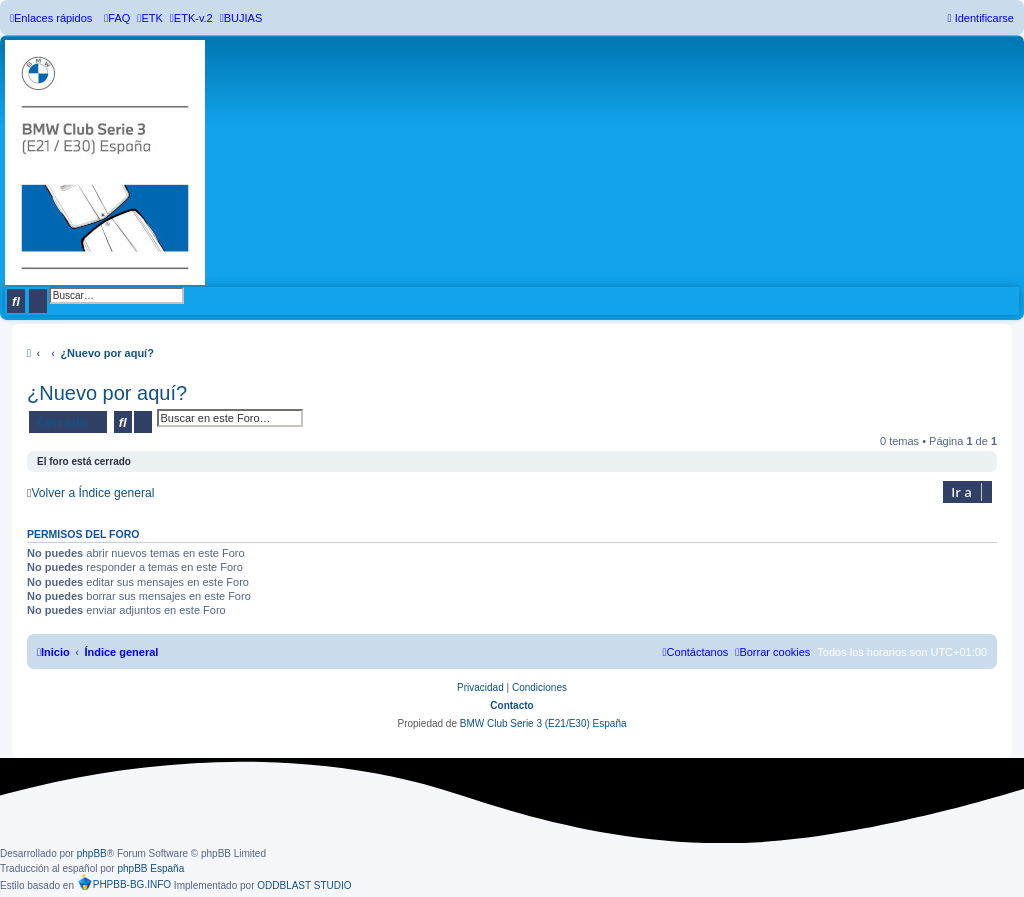 The width and height of the screenshot is (1024, 897). What do you see at coordinates (543, 723) in the screenshot?
I see `BMW Club Serie 3 (E21/E30) España` at bounding box center [543, 723].